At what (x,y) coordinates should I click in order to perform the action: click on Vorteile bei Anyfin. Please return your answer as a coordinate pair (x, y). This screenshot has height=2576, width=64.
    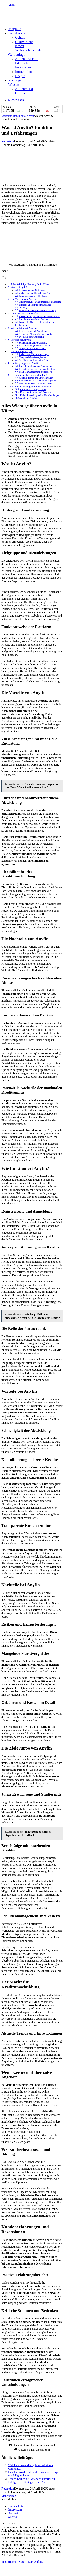
    Looking at the image, I should click on (21, 339).